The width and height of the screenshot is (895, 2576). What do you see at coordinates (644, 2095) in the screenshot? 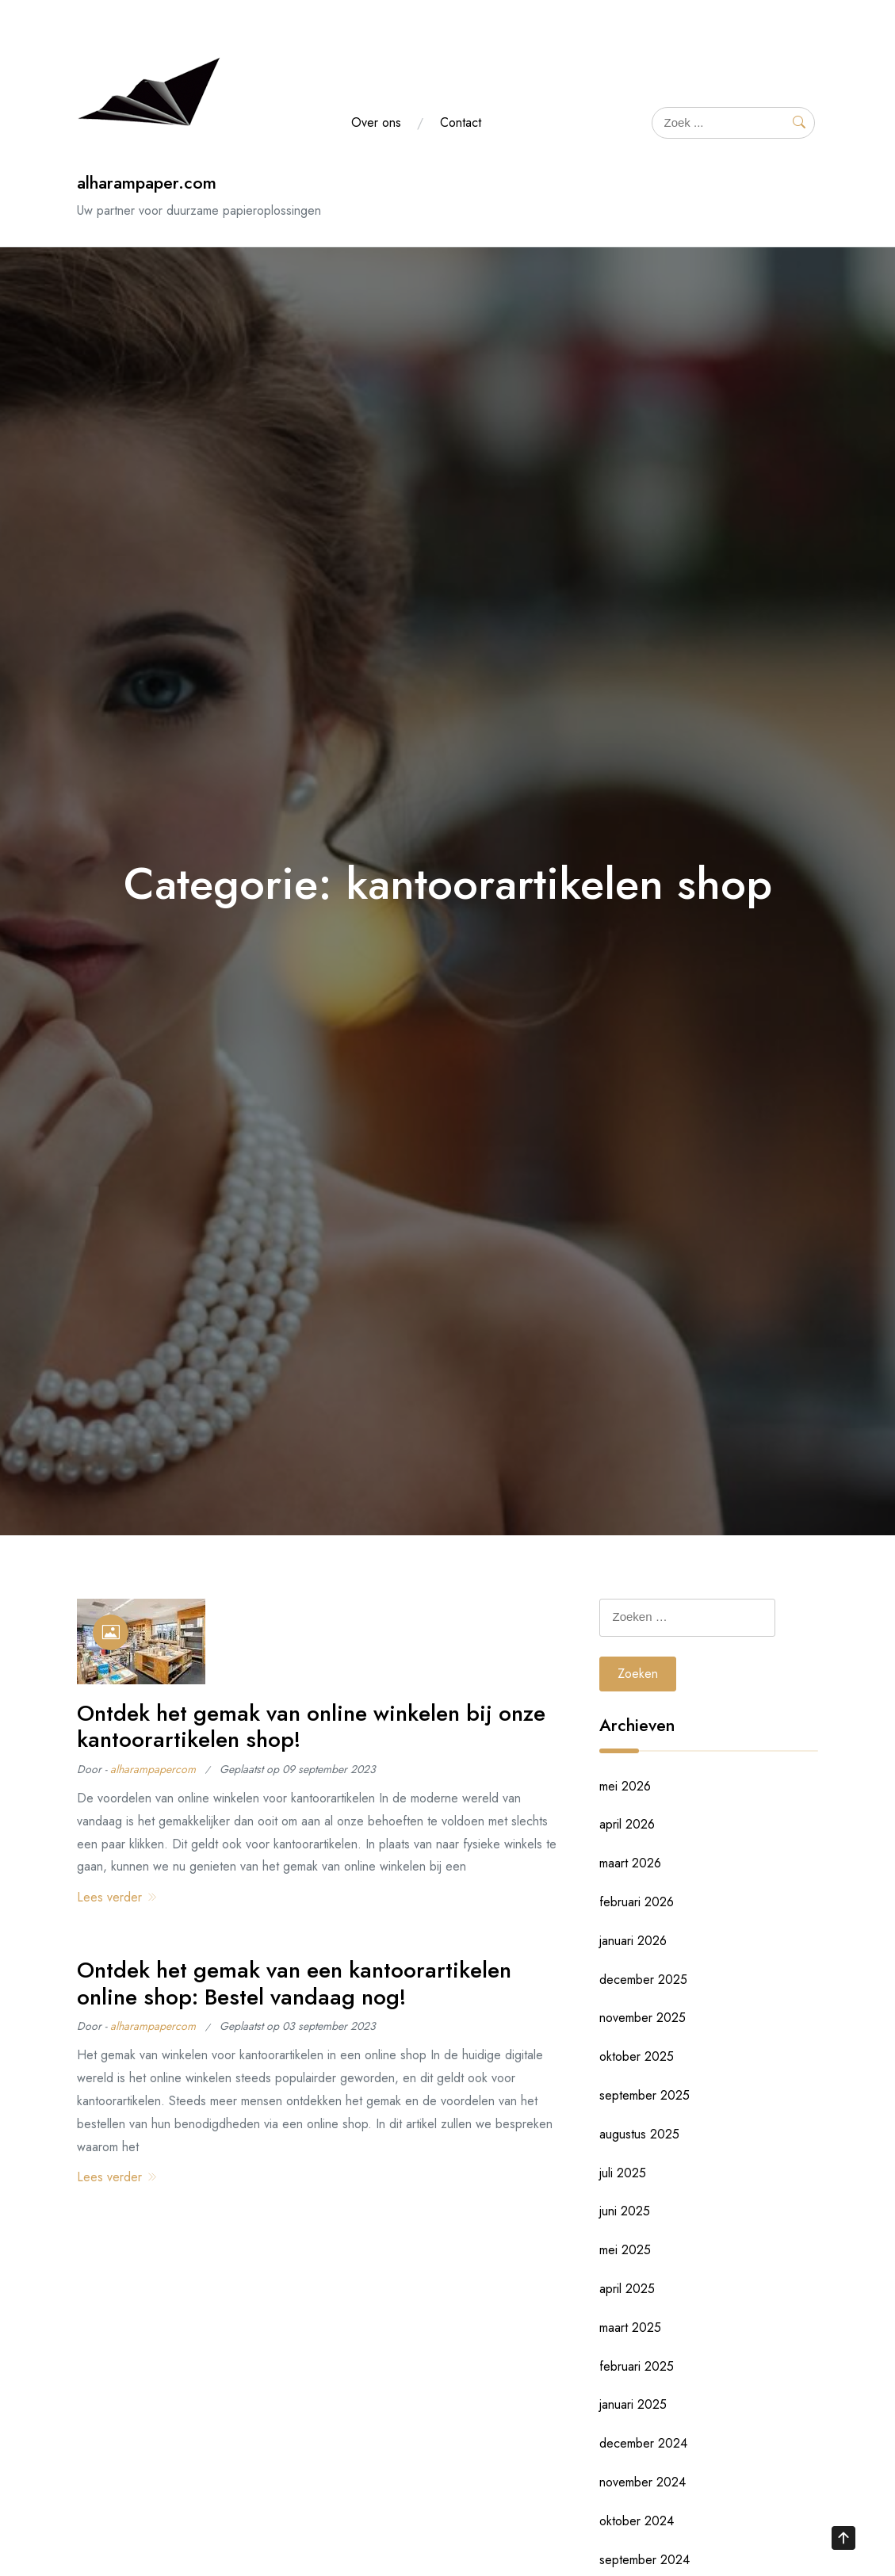
I see `september 2025` at bounding box center [644, 2095].